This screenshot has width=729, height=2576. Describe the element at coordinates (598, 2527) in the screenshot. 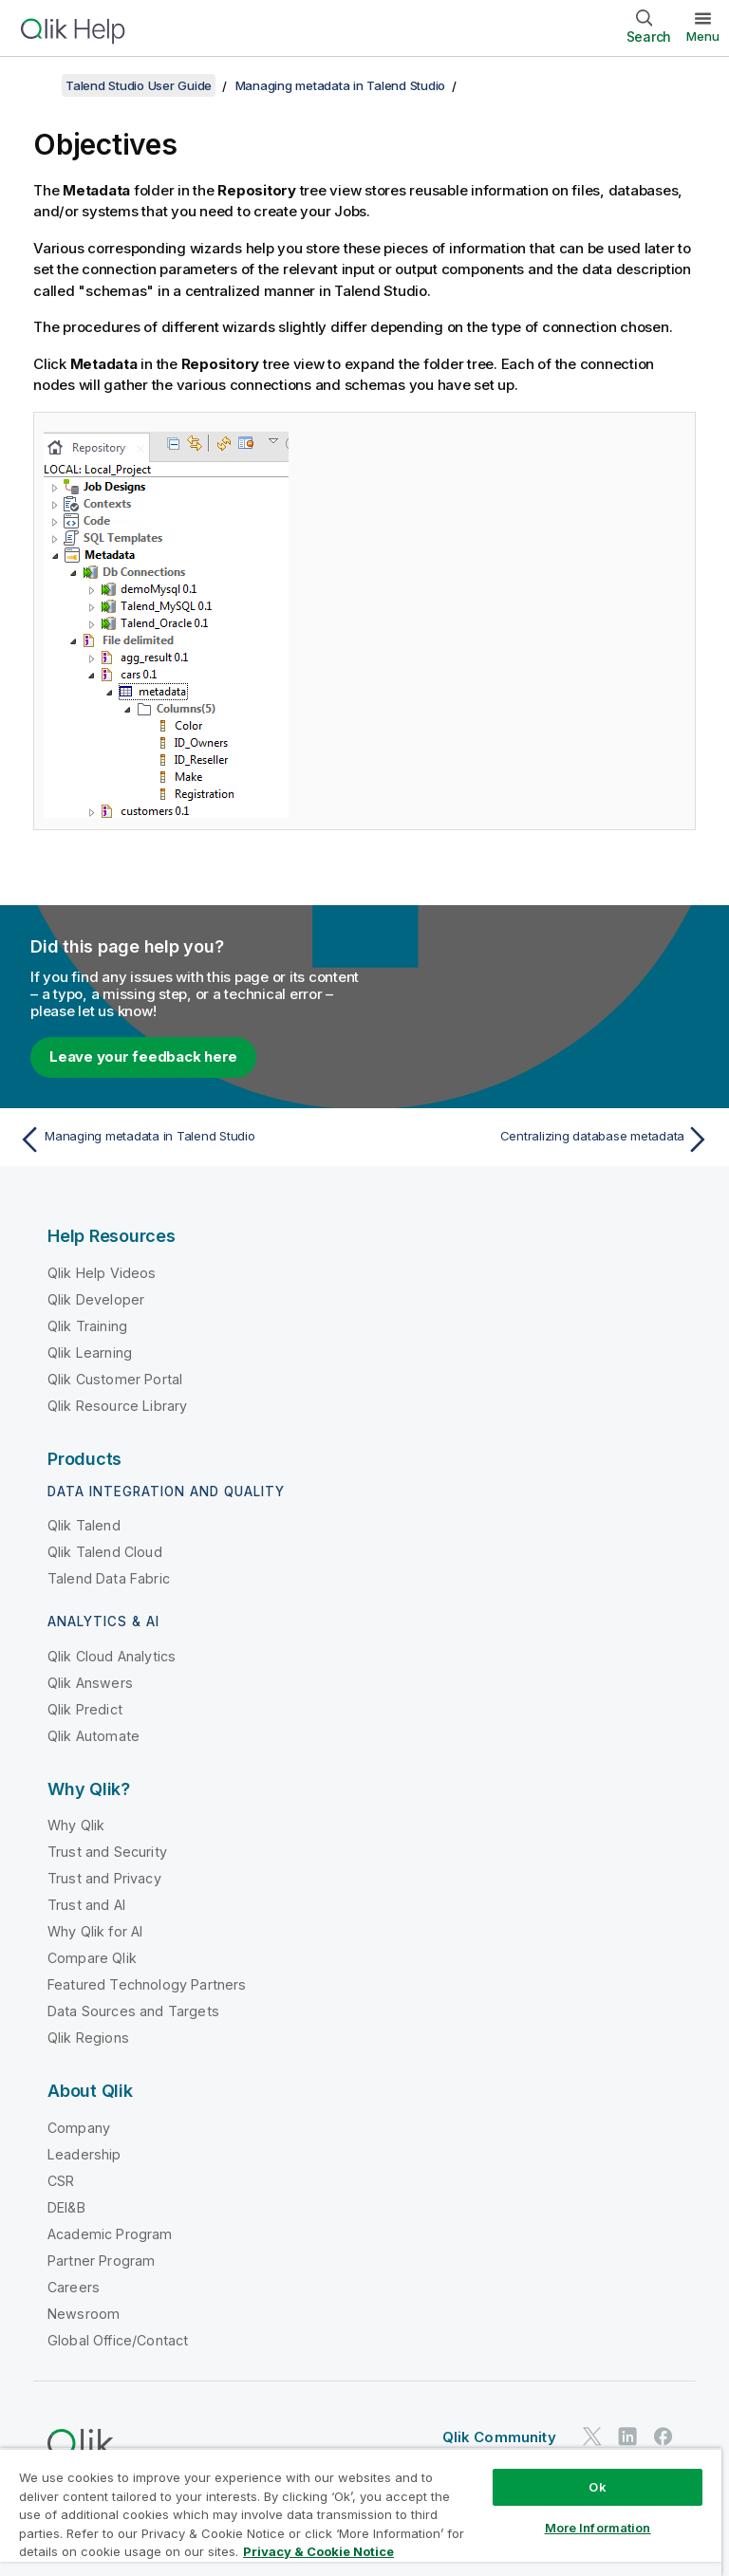

I see `More Information [More Information, Opens the preference center dialog]` at that location.